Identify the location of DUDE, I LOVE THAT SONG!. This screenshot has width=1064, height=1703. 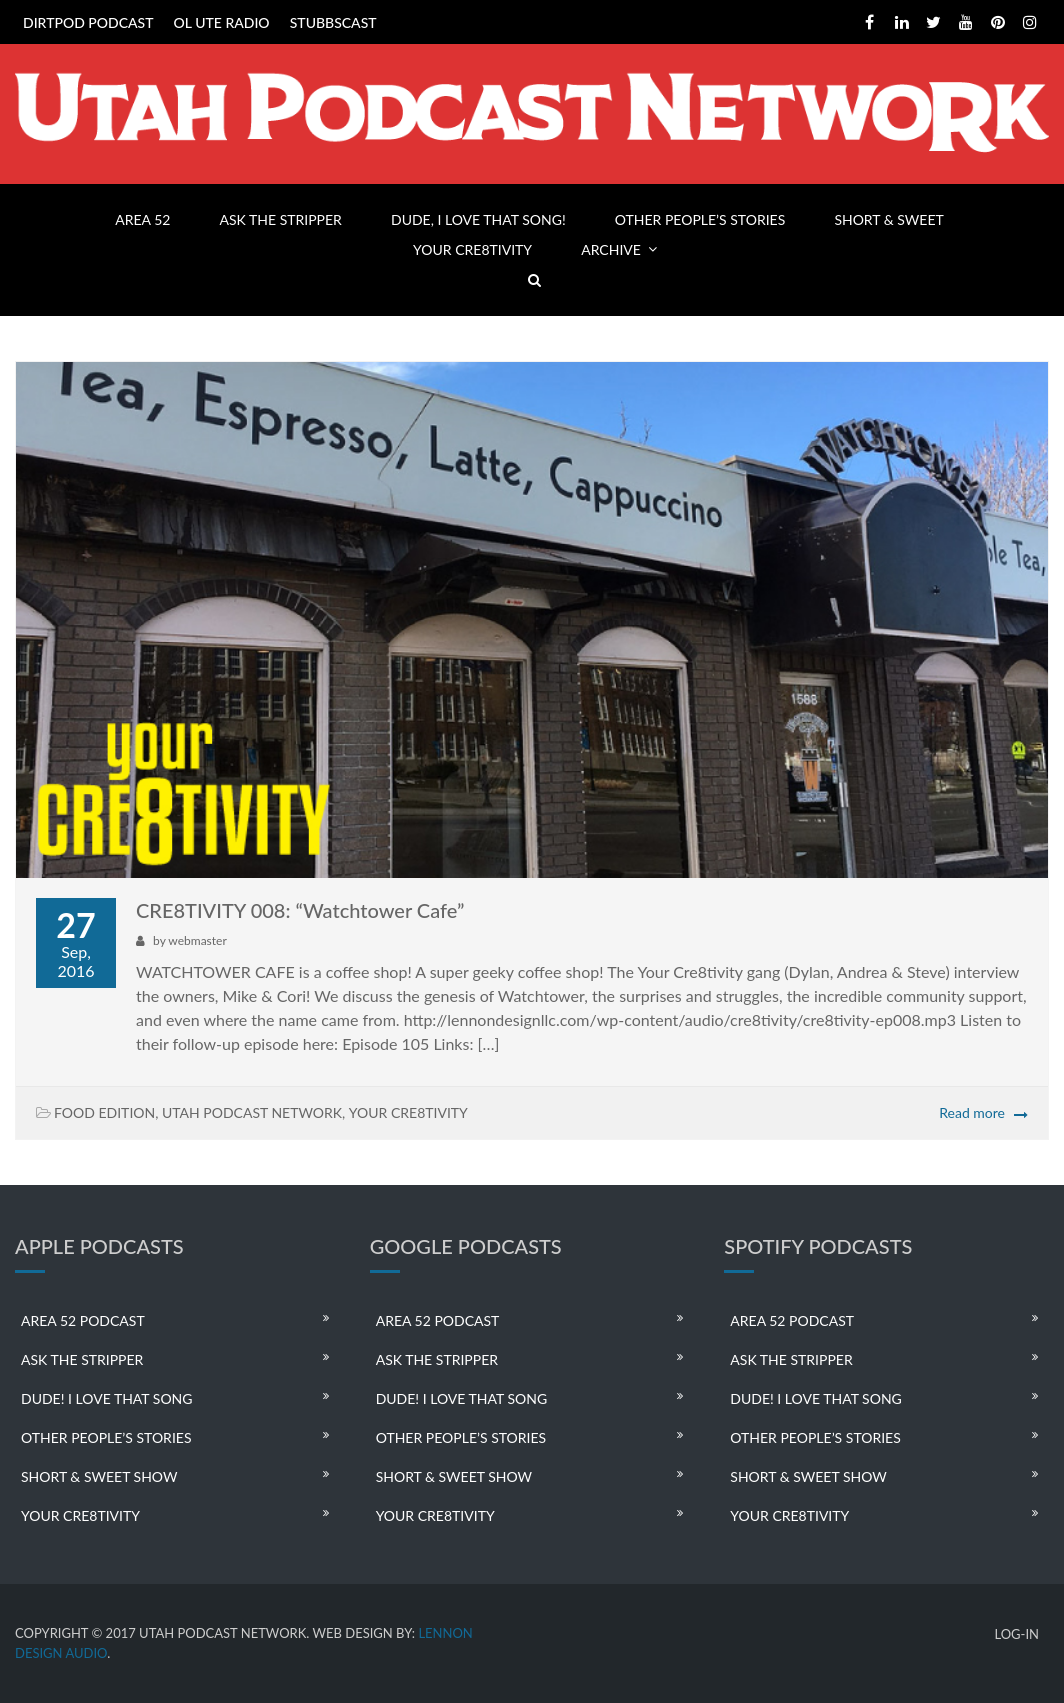
(478, 219).